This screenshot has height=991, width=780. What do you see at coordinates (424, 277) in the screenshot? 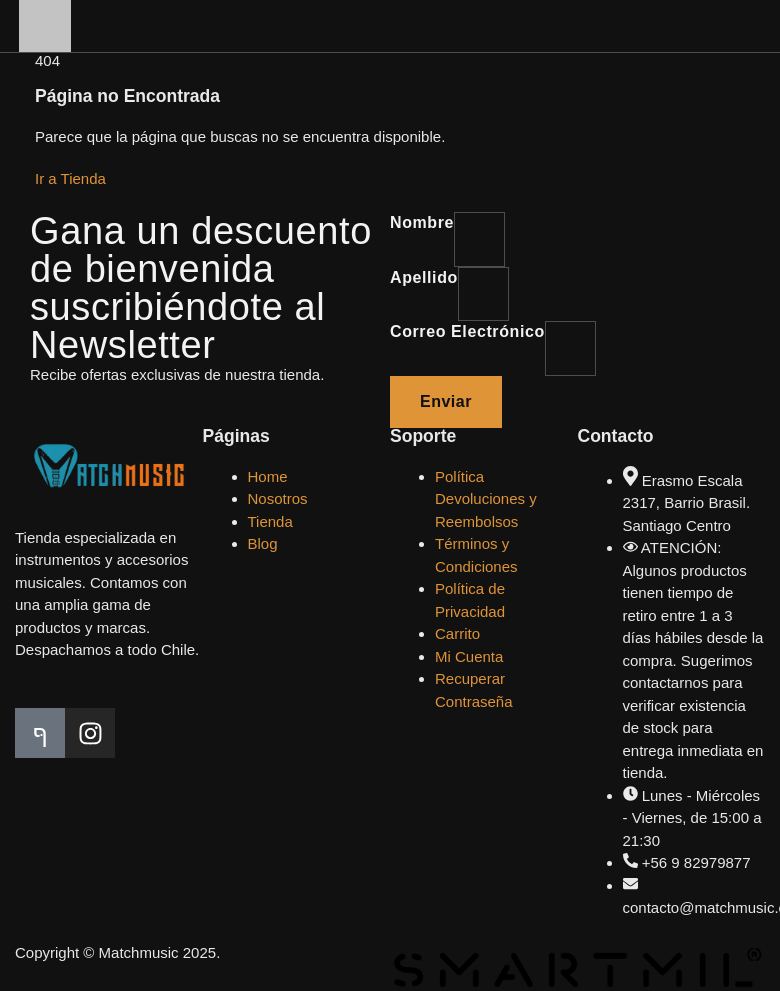
I see `Apellido` at bounding box center [424, 277].